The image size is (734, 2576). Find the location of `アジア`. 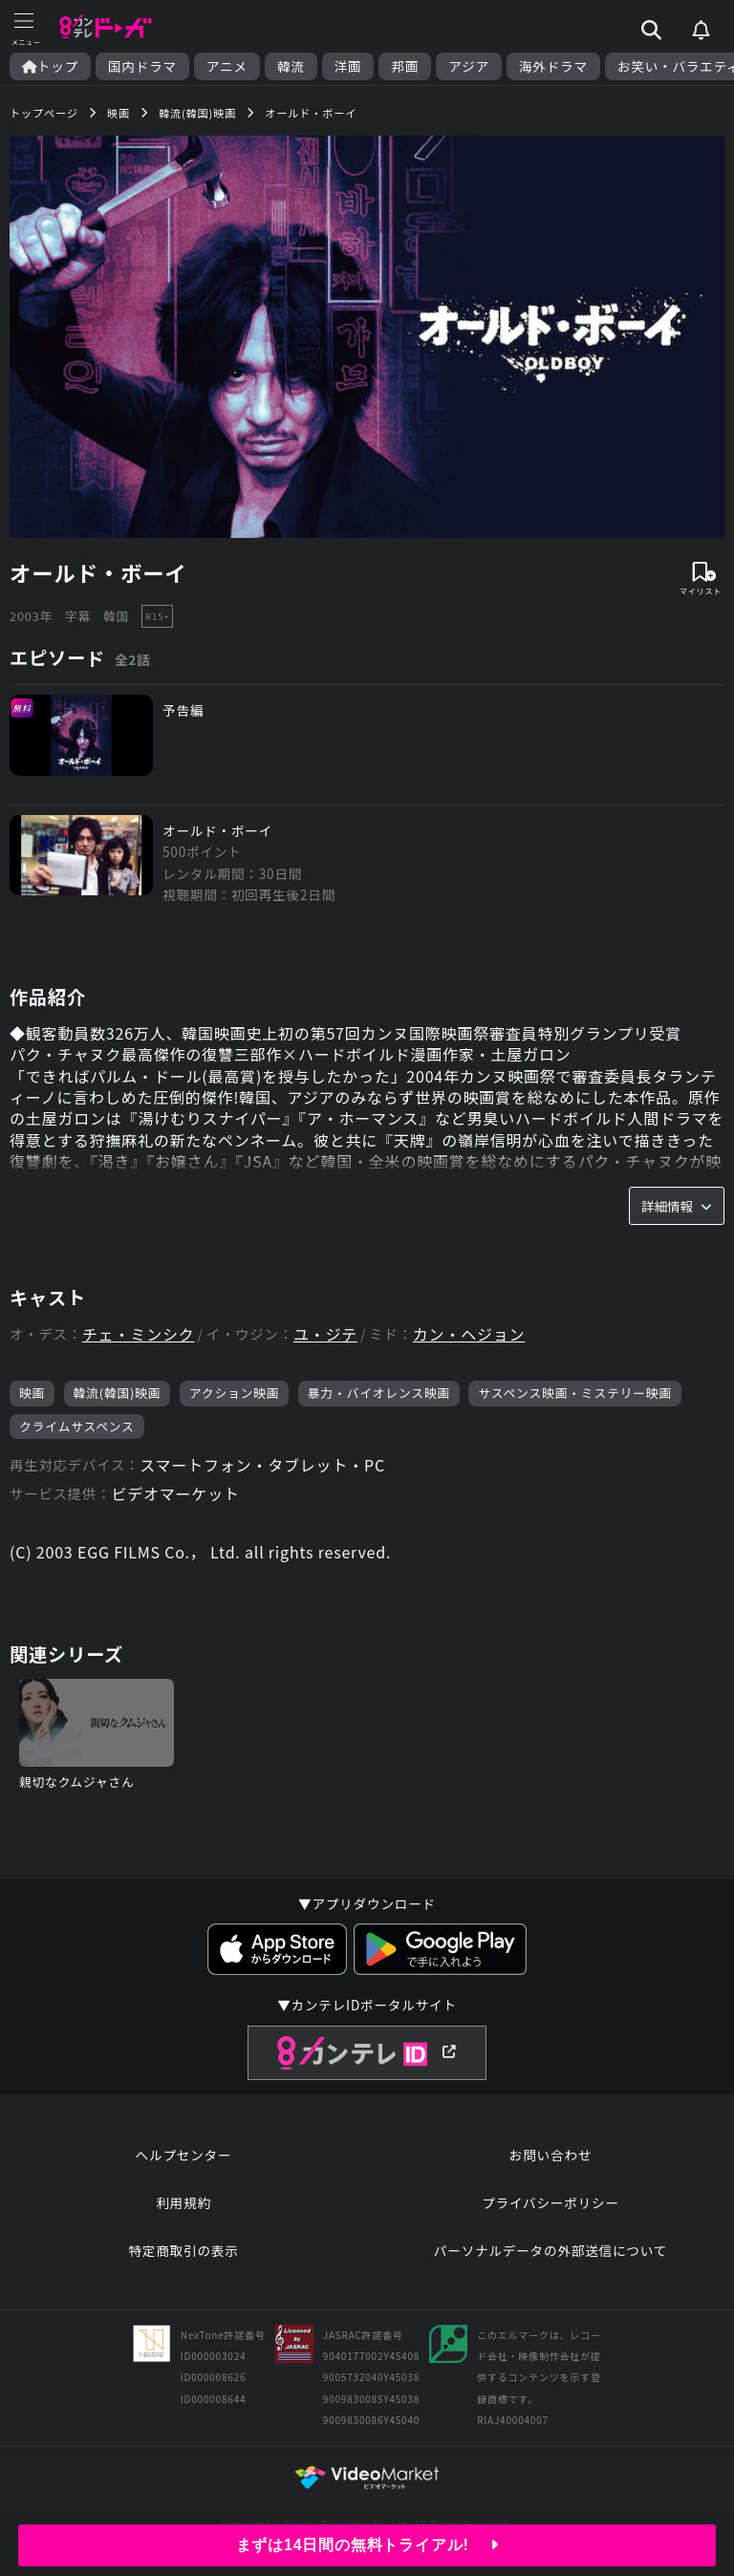

アジア is located at coordinates (468, 66).